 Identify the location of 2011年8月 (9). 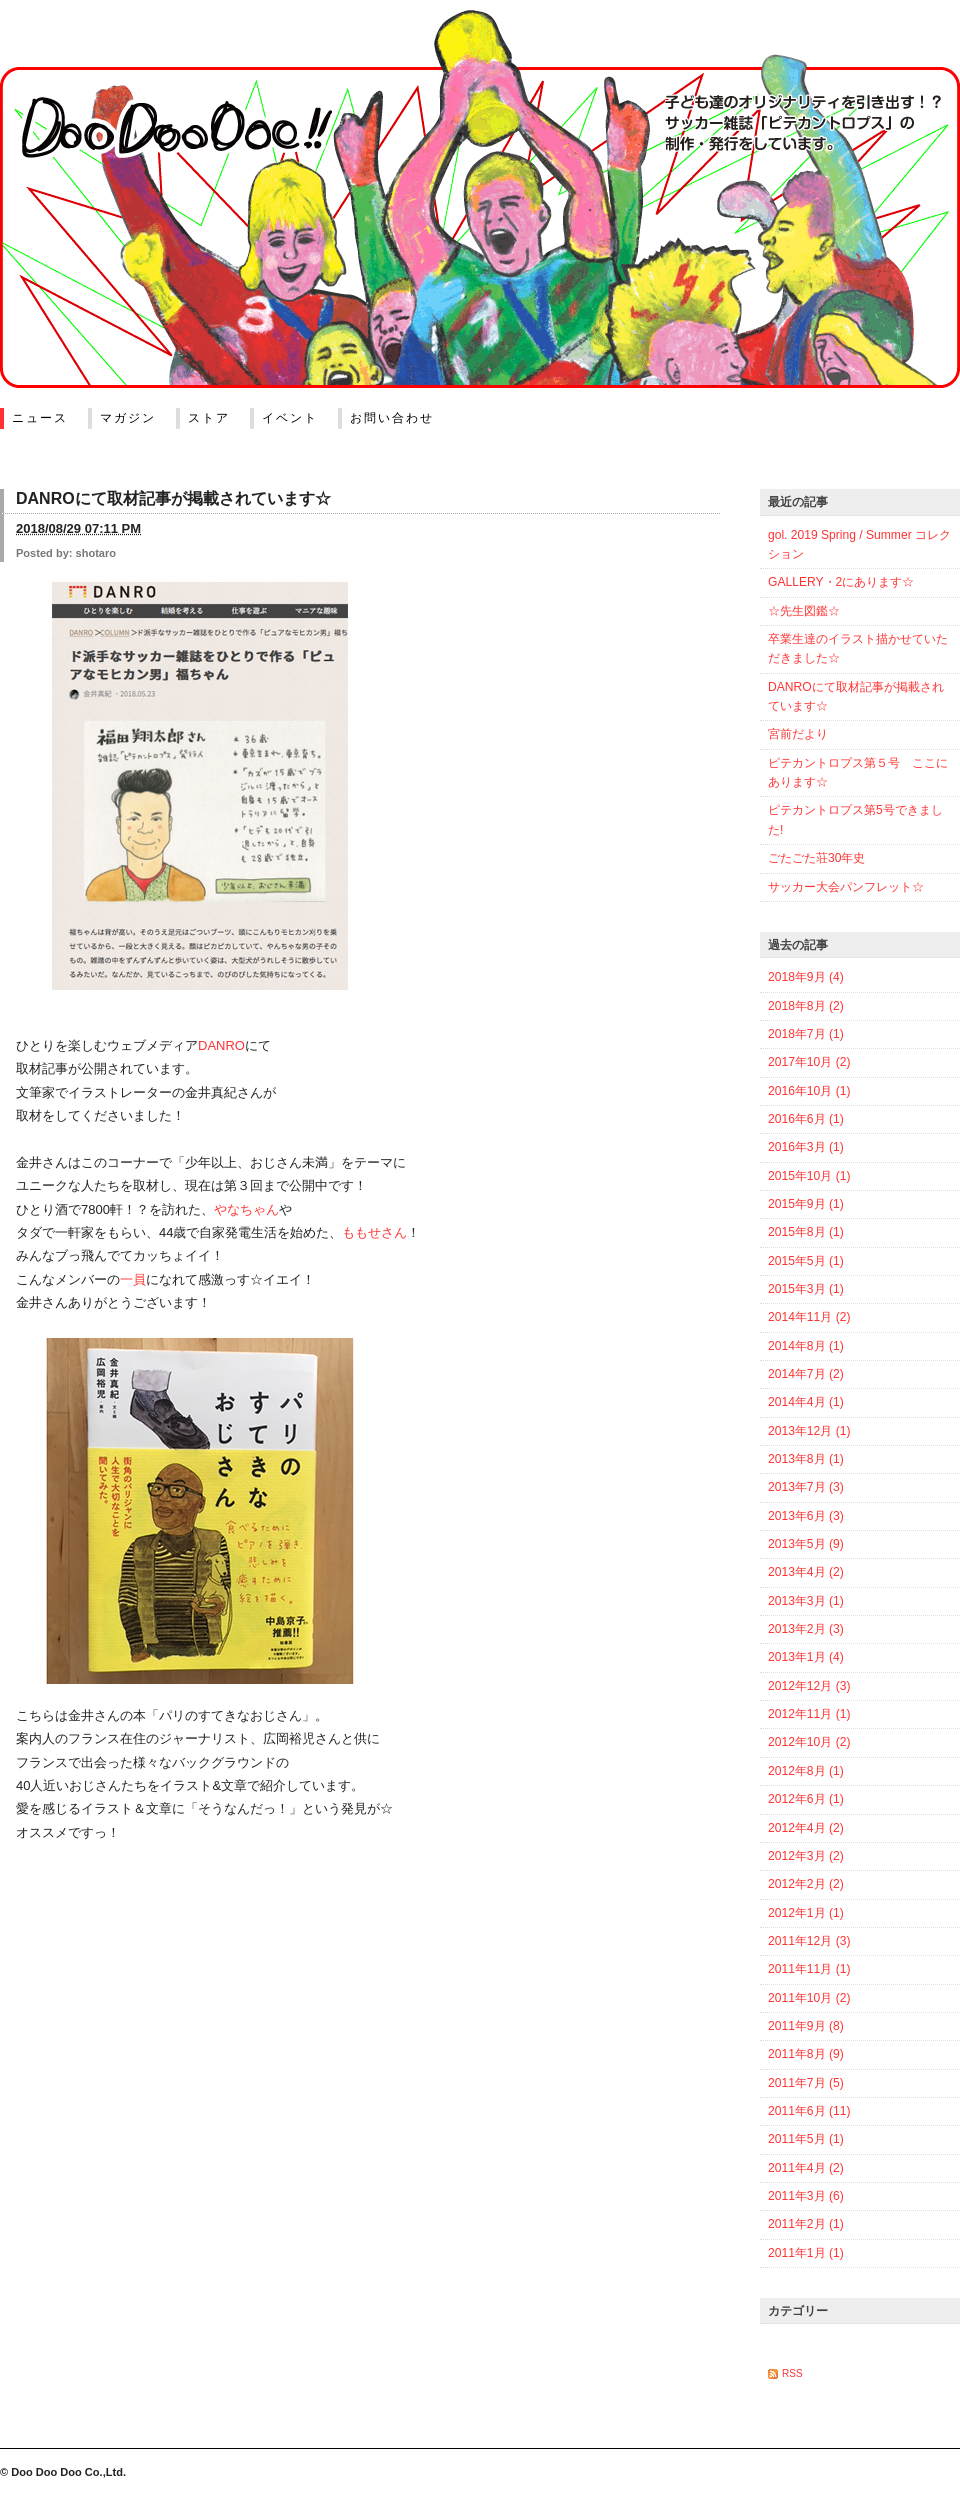
(806, 2054).